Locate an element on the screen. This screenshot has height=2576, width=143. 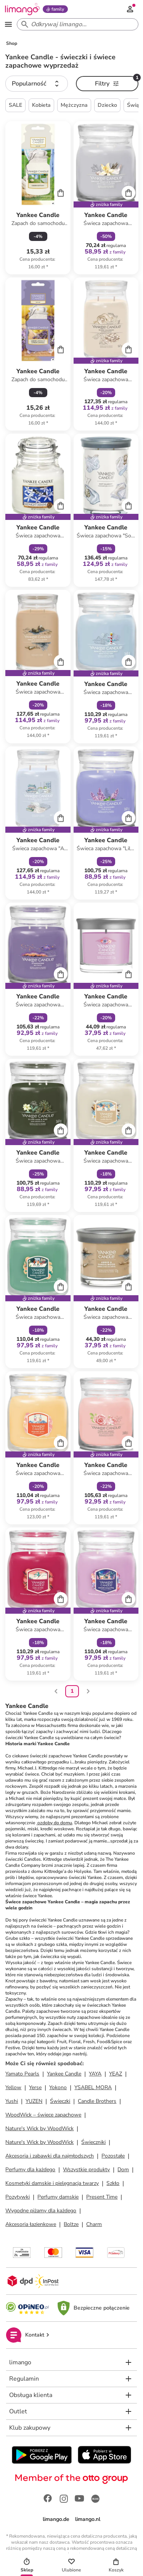
Perfumy damskie is located at coordinates (58, 2197).